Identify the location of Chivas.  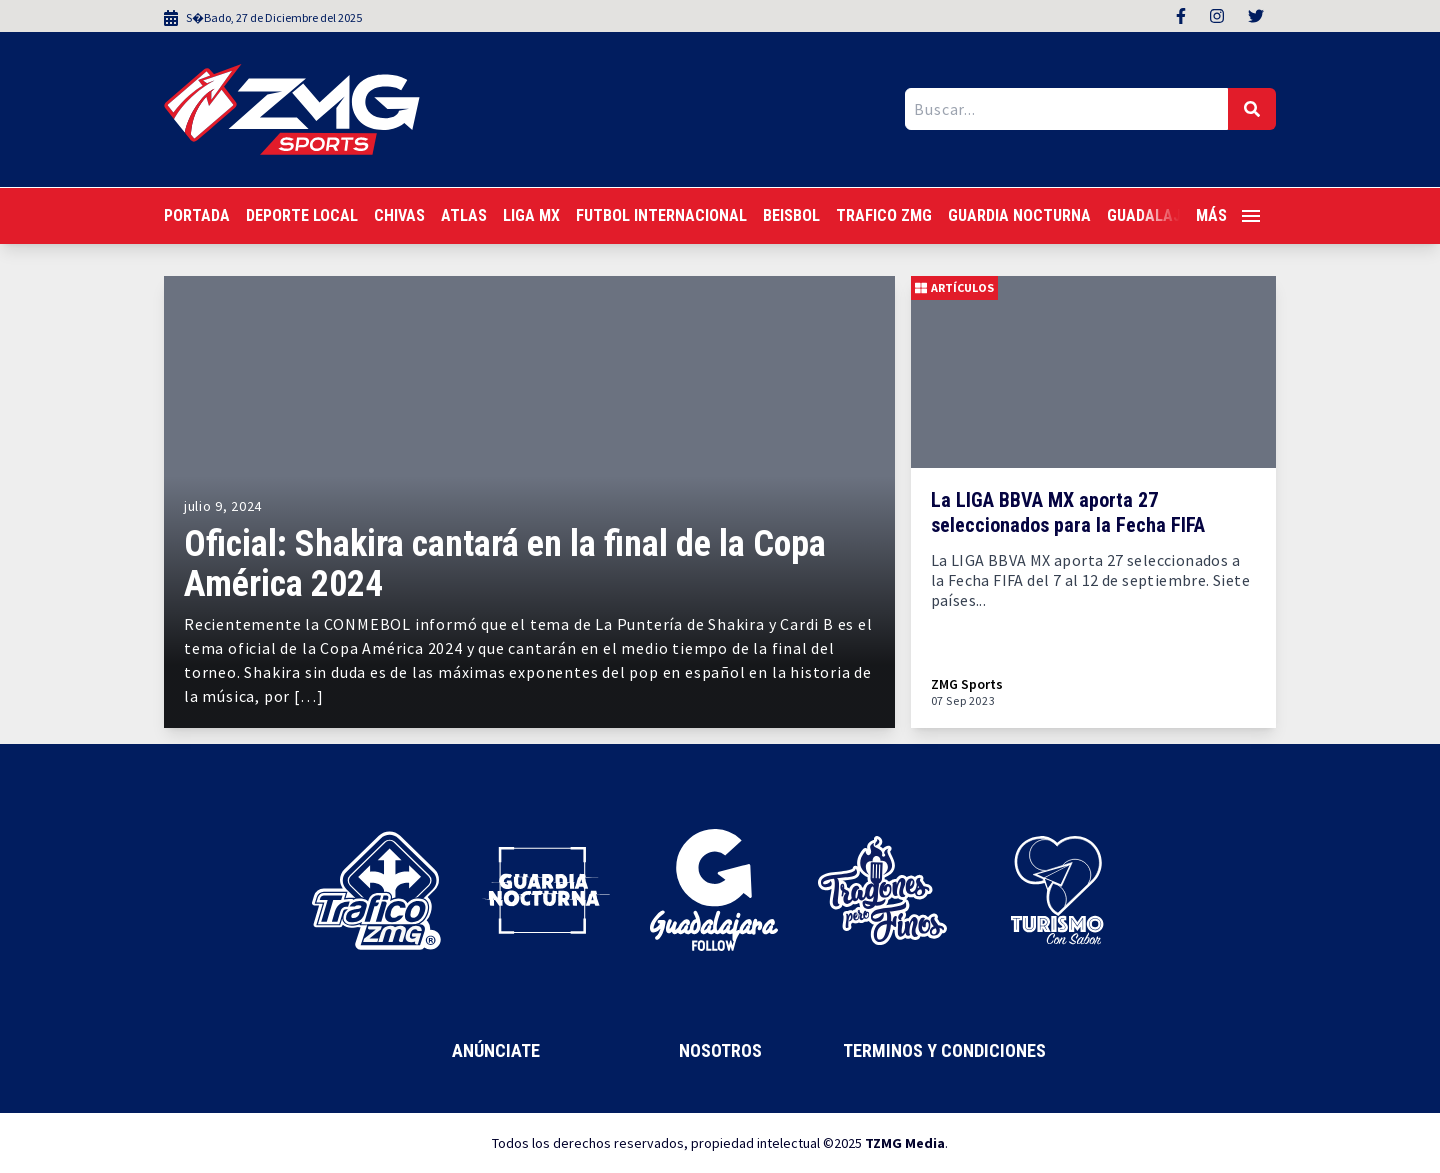
(399, 215).